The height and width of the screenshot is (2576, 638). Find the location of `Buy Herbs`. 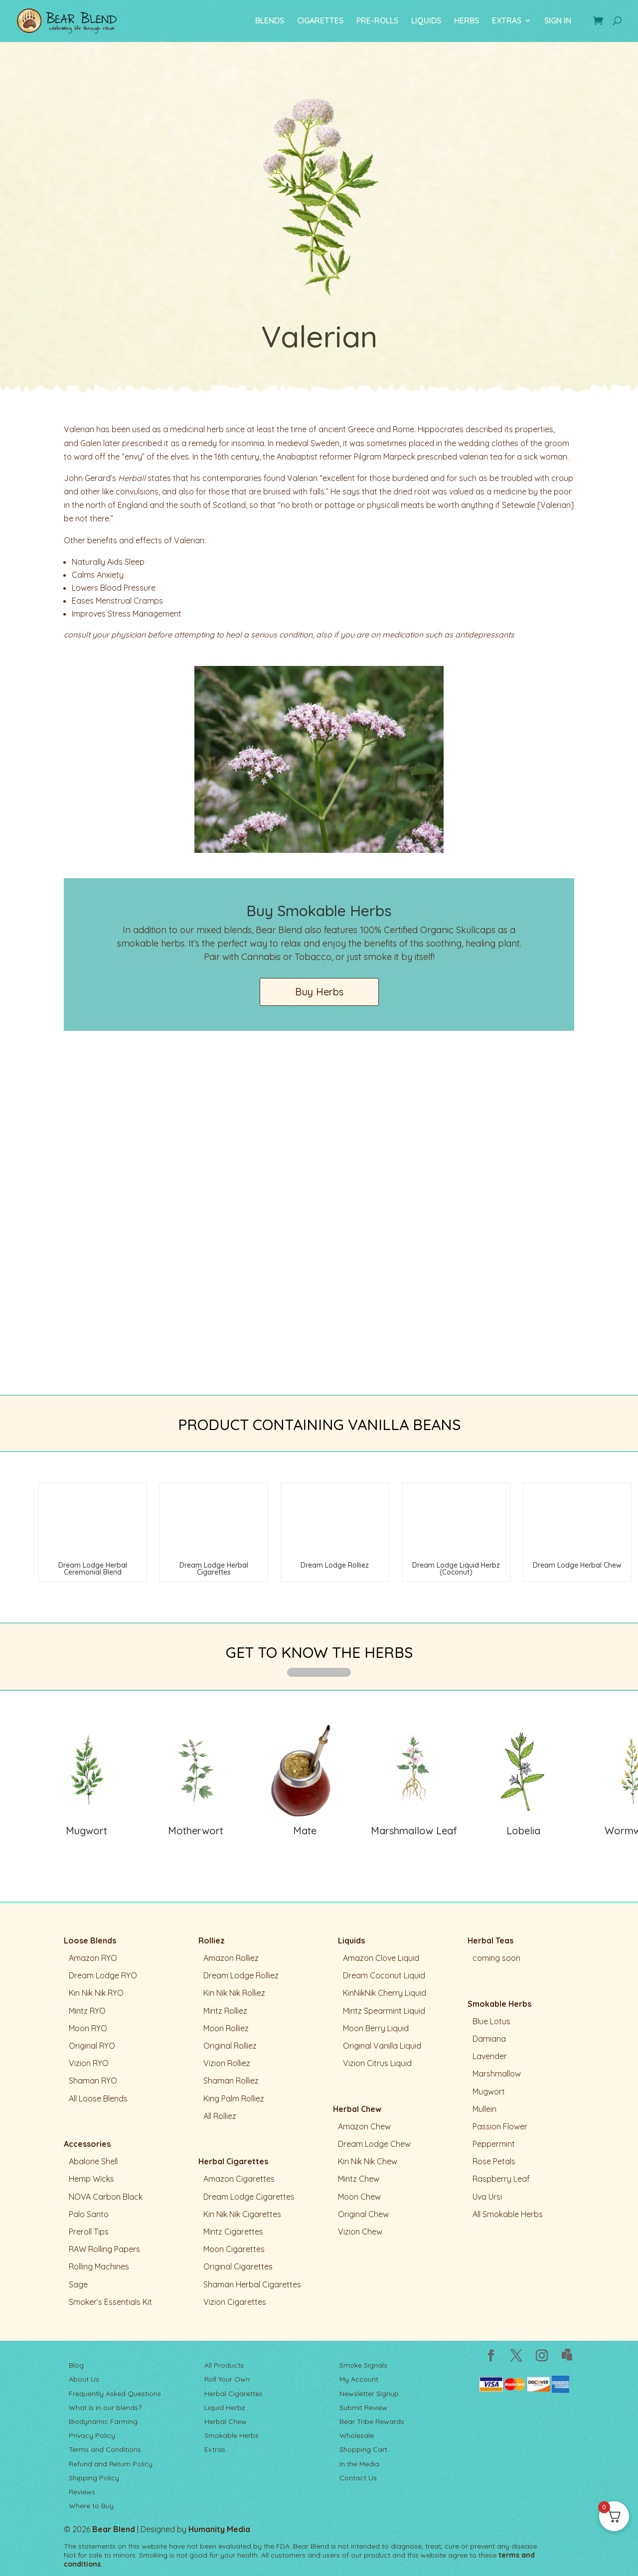

Buy Herbs is located at coordinates (319, 991).